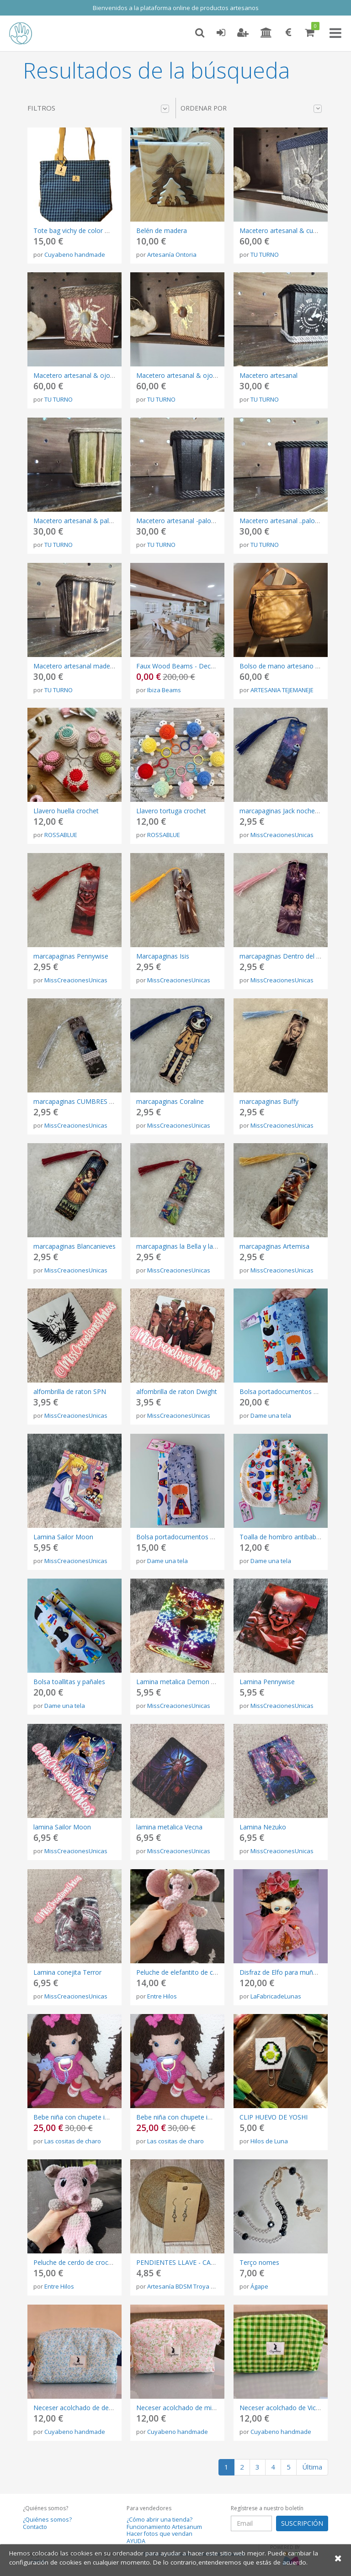 Image resolution: width=351 pixels, height=2576 pixels. I want to click on Lamina Nezuko, so click(262, 1827).